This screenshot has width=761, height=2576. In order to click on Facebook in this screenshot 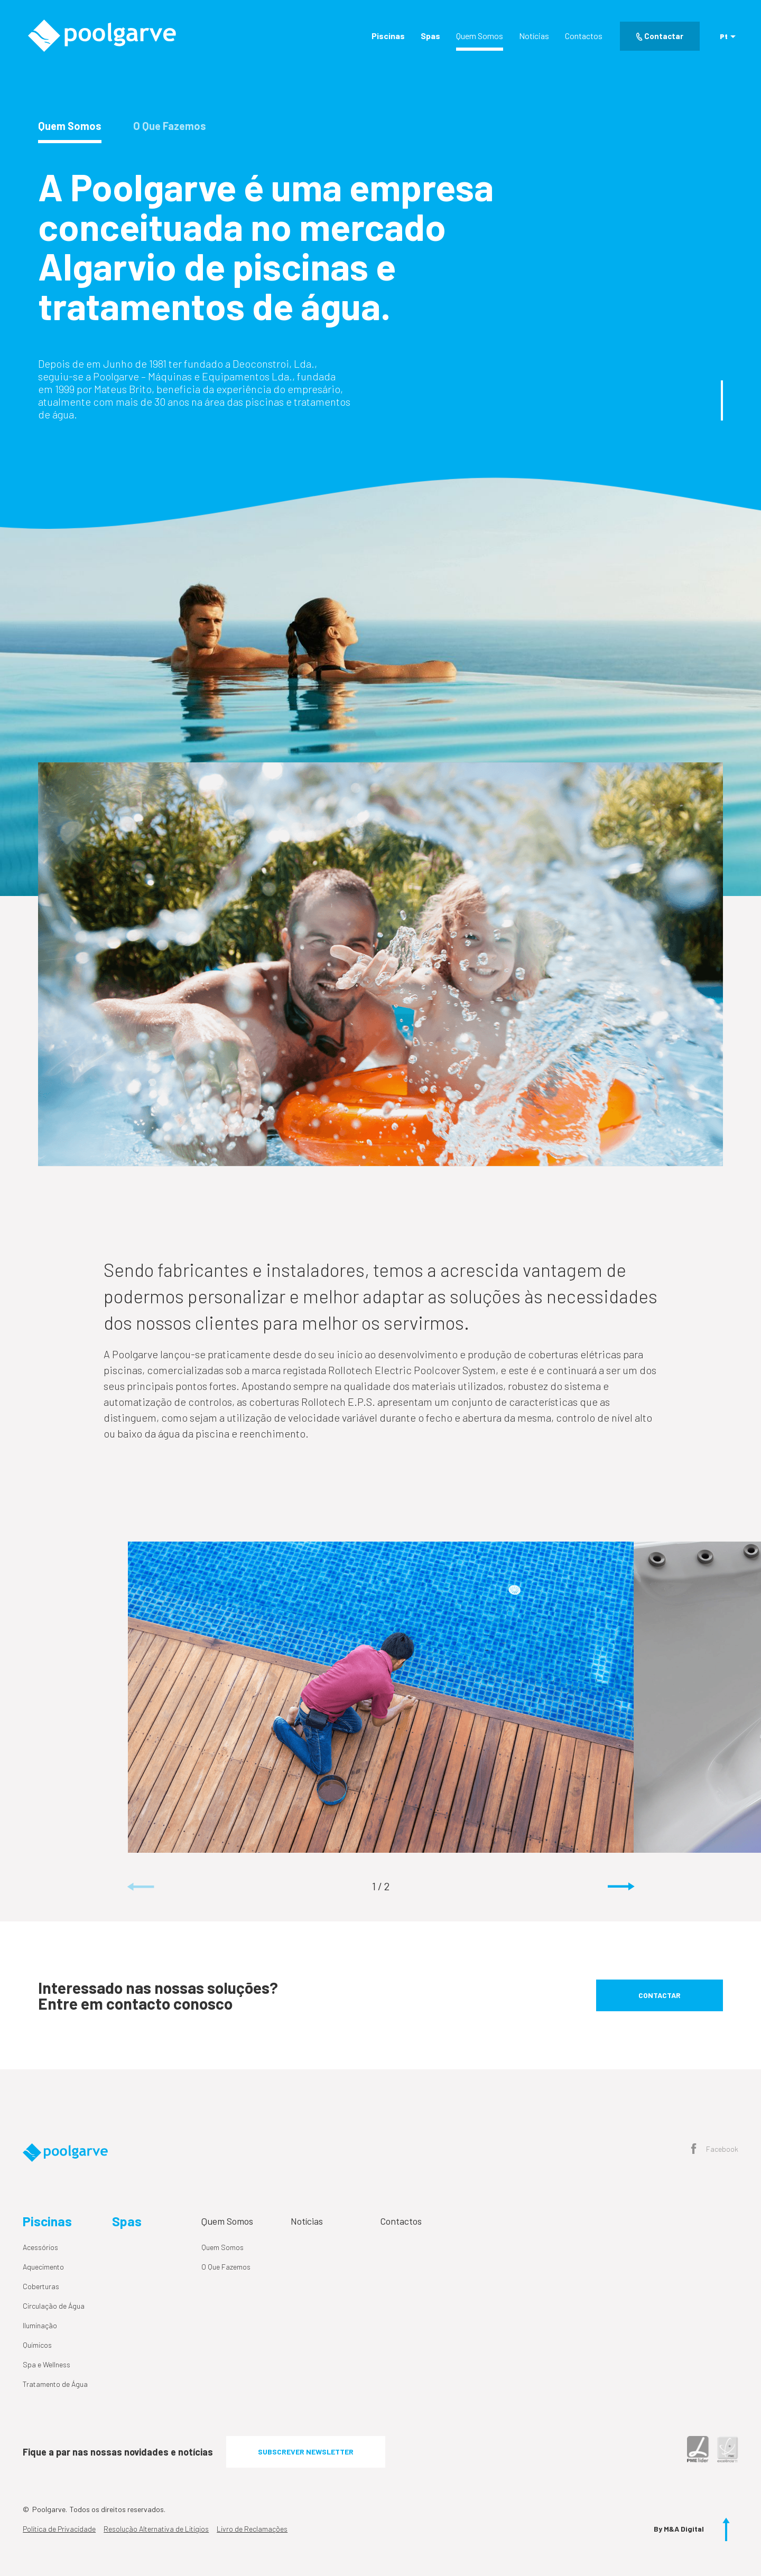, I will do `click(714, 2149)`.